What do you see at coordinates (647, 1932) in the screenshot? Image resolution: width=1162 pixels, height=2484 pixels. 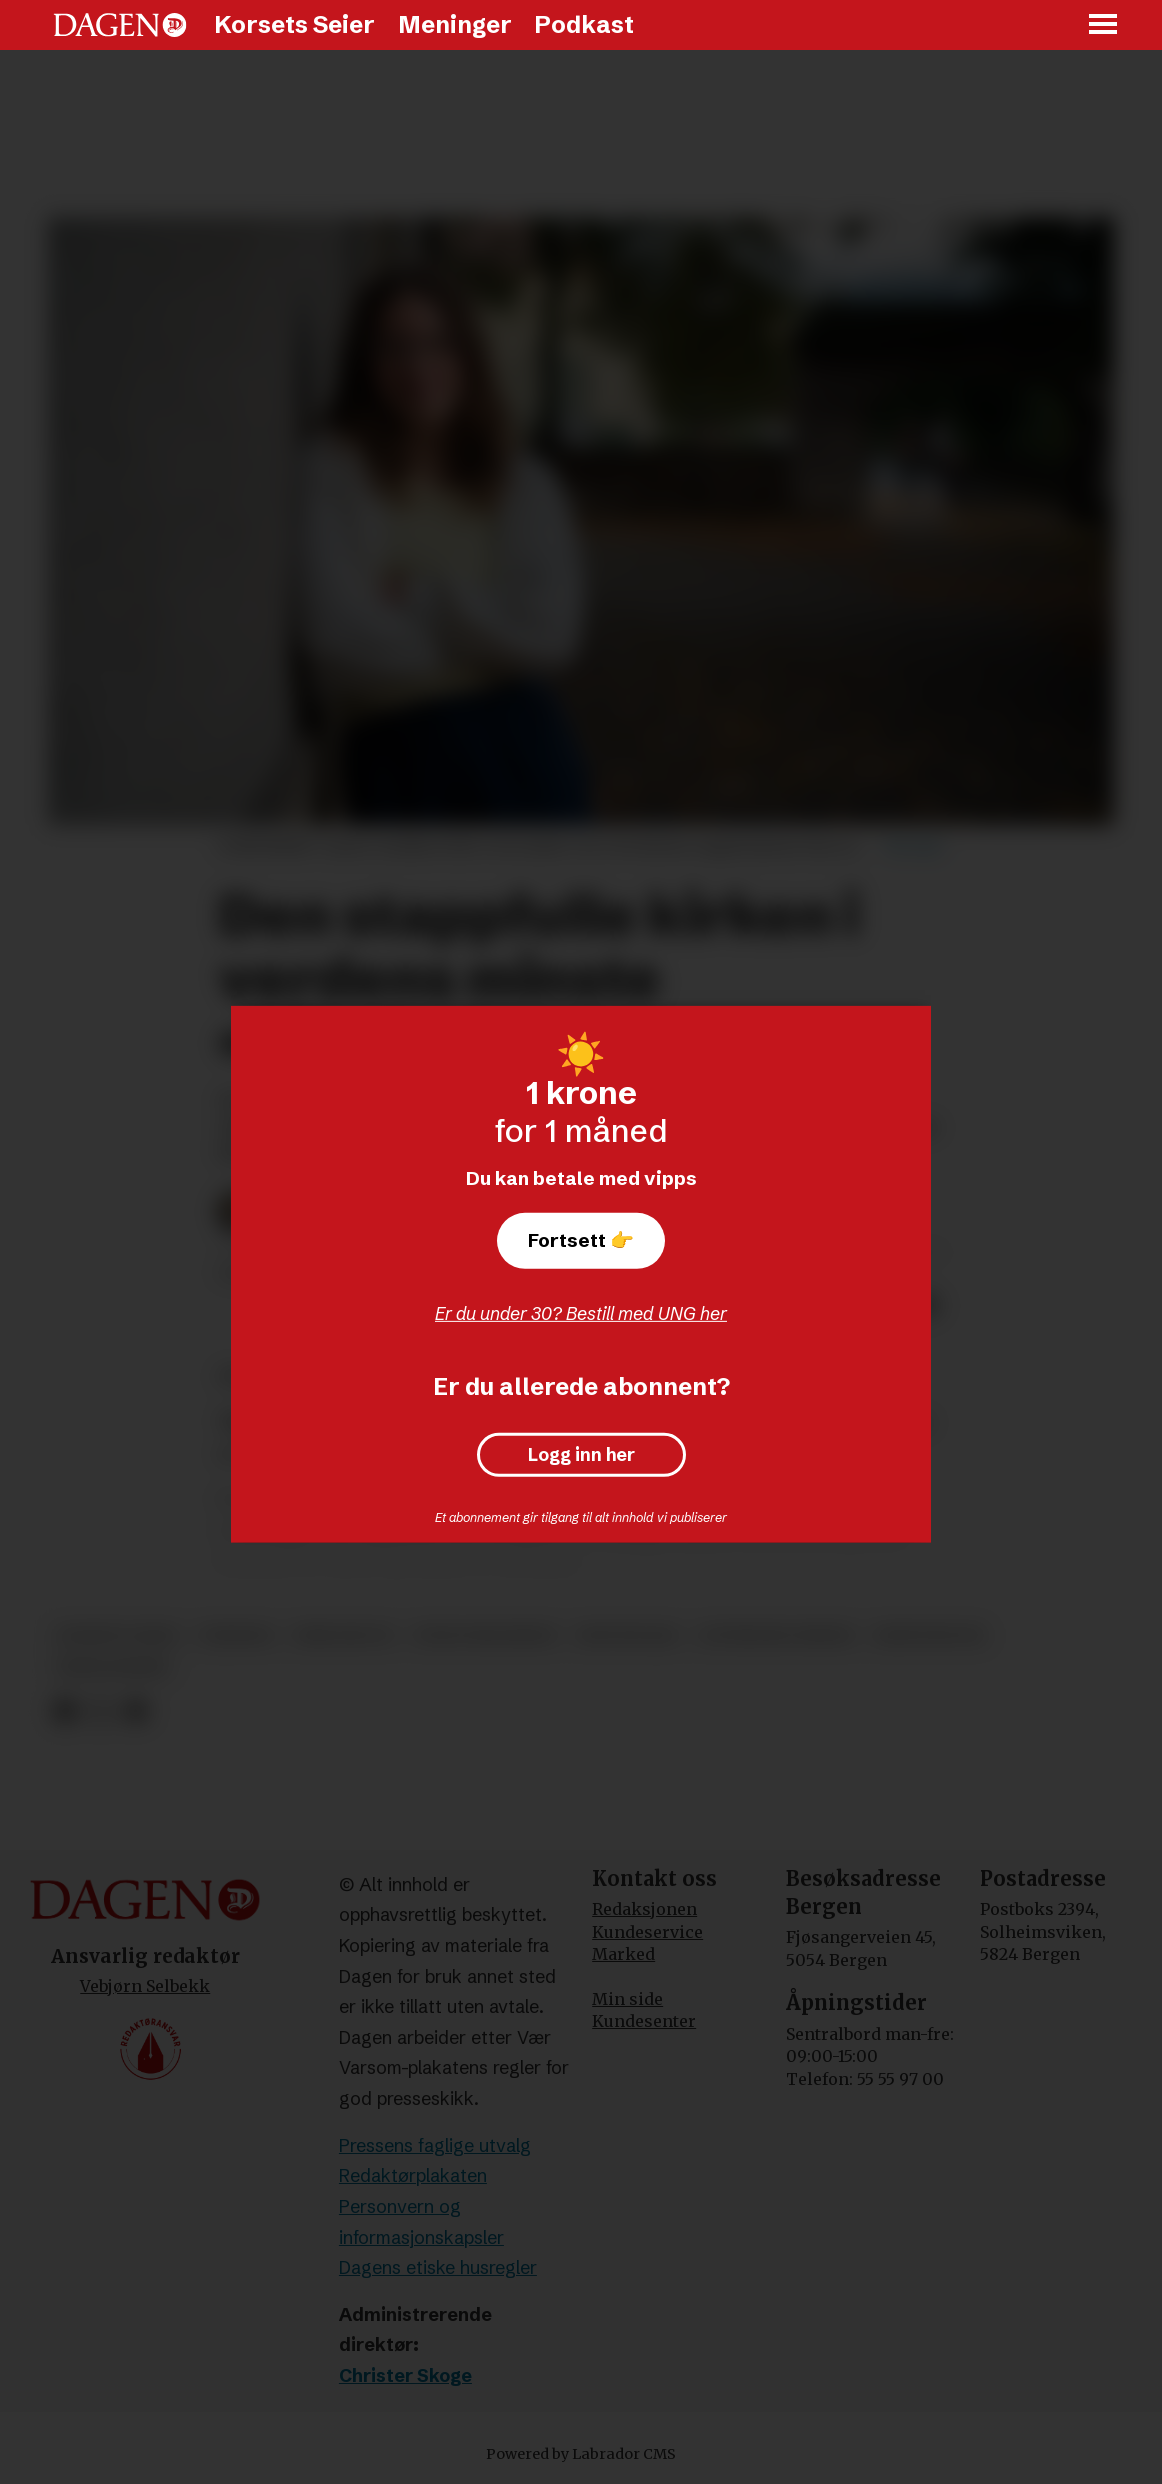 I see `Kundeservice` at bounding box center [647, 1932].